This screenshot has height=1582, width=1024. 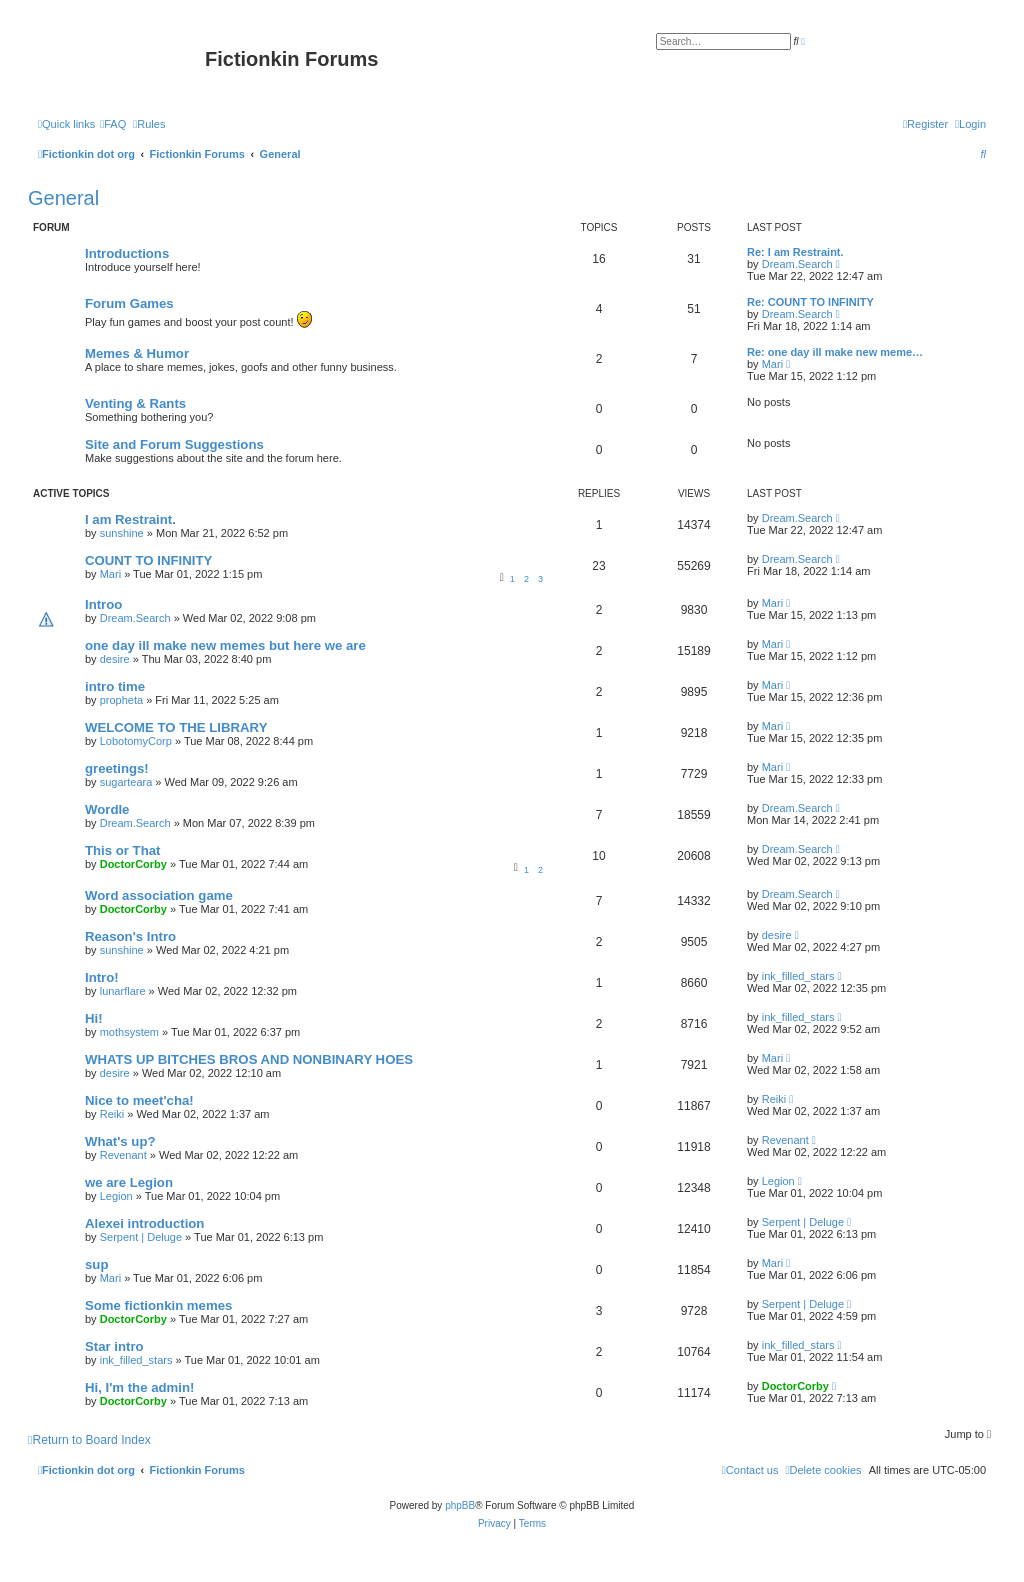 What do you see at coordinates (139, 1100) in the screenshot?
I see `Nice to meet'cha!` at bounding box center [139, 1100].